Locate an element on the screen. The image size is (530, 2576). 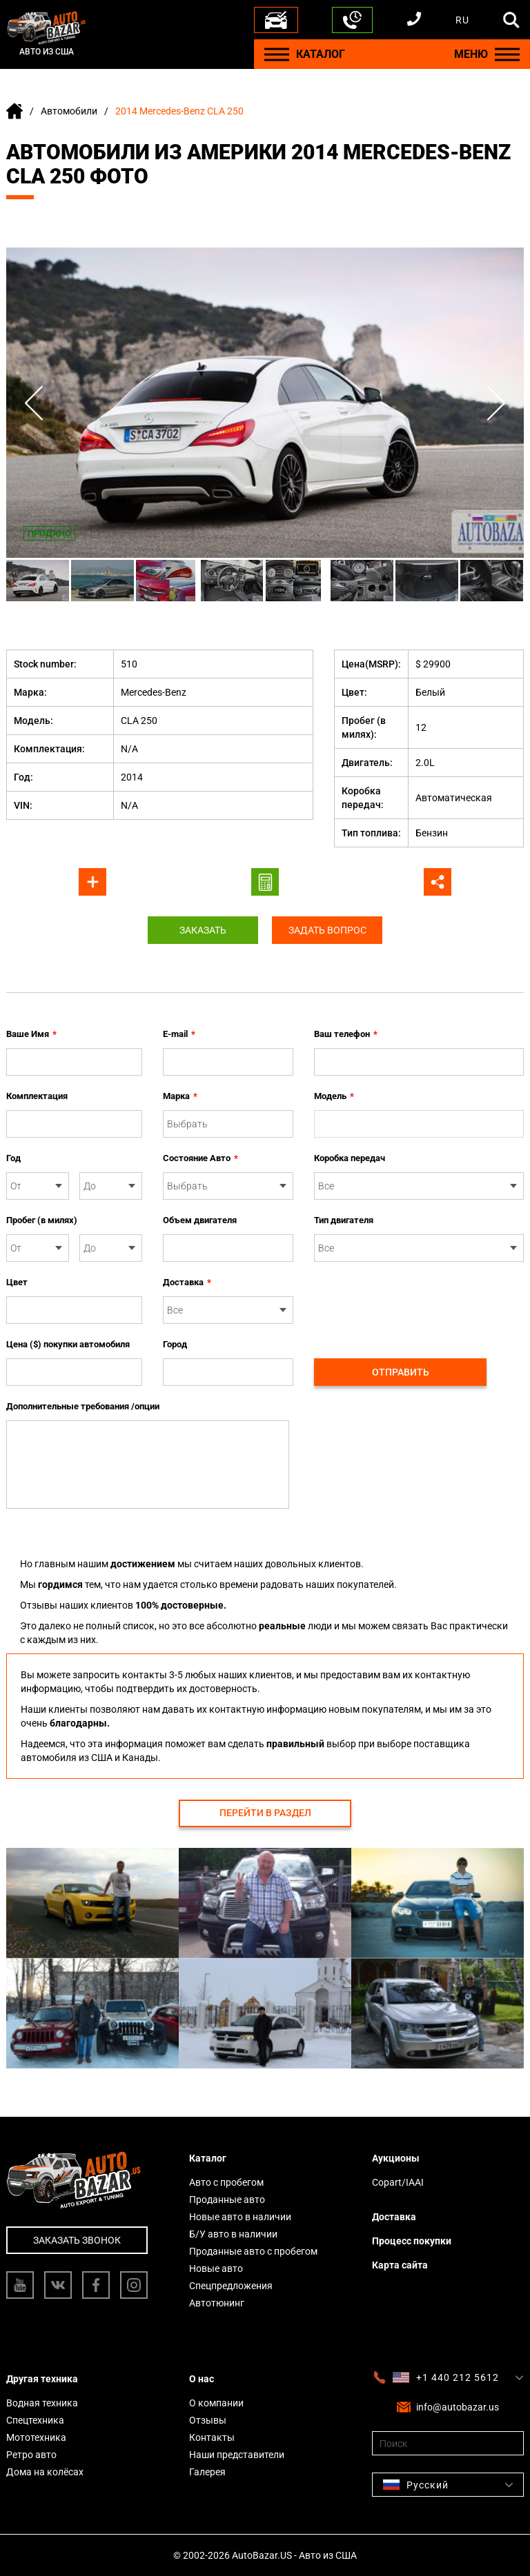
Год is located at coordinates (13, 1158).